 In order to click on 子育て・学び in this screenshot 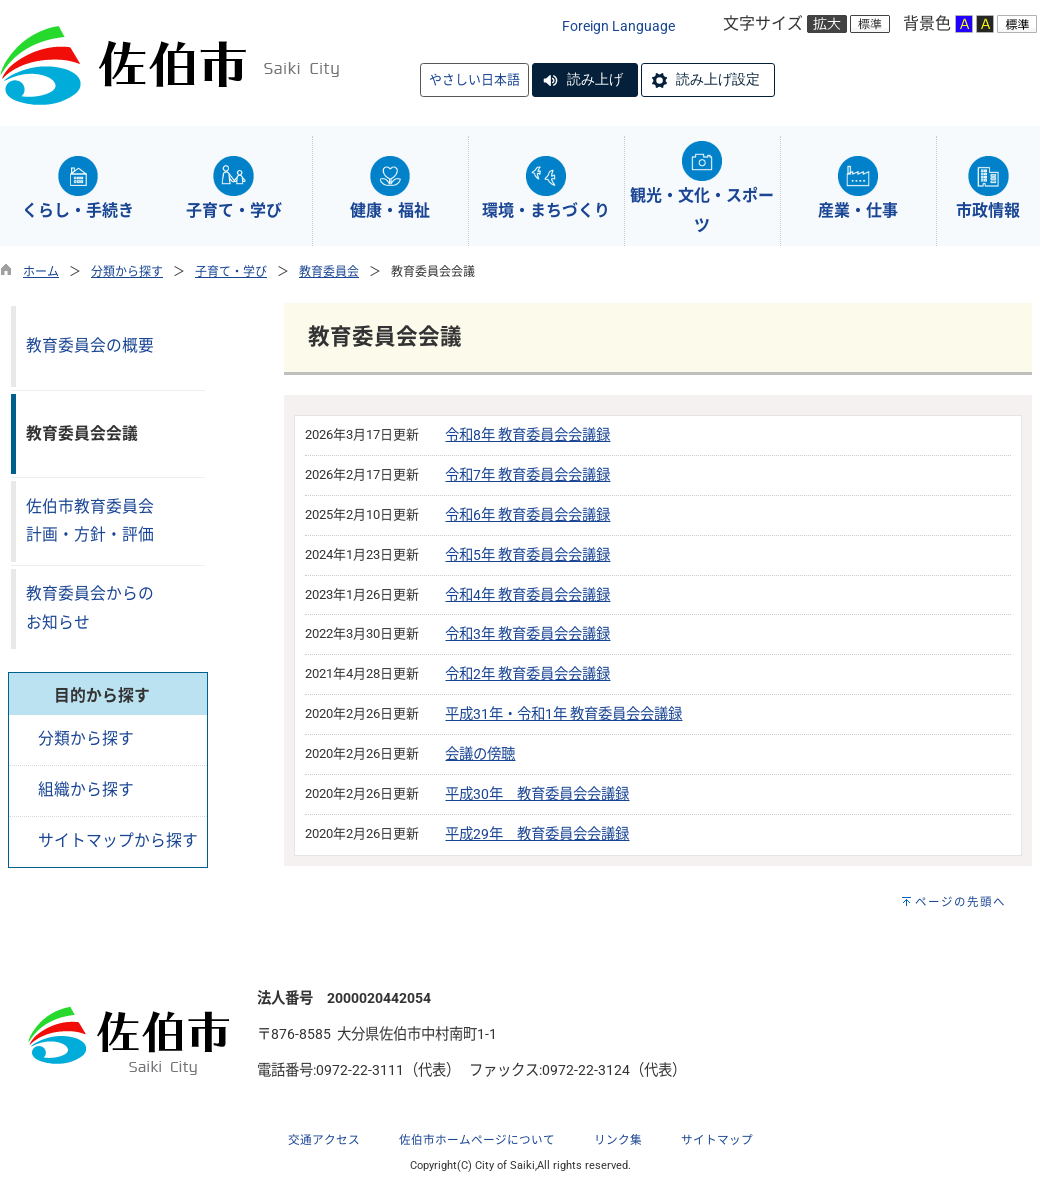, I will do `click(231, 272)`.